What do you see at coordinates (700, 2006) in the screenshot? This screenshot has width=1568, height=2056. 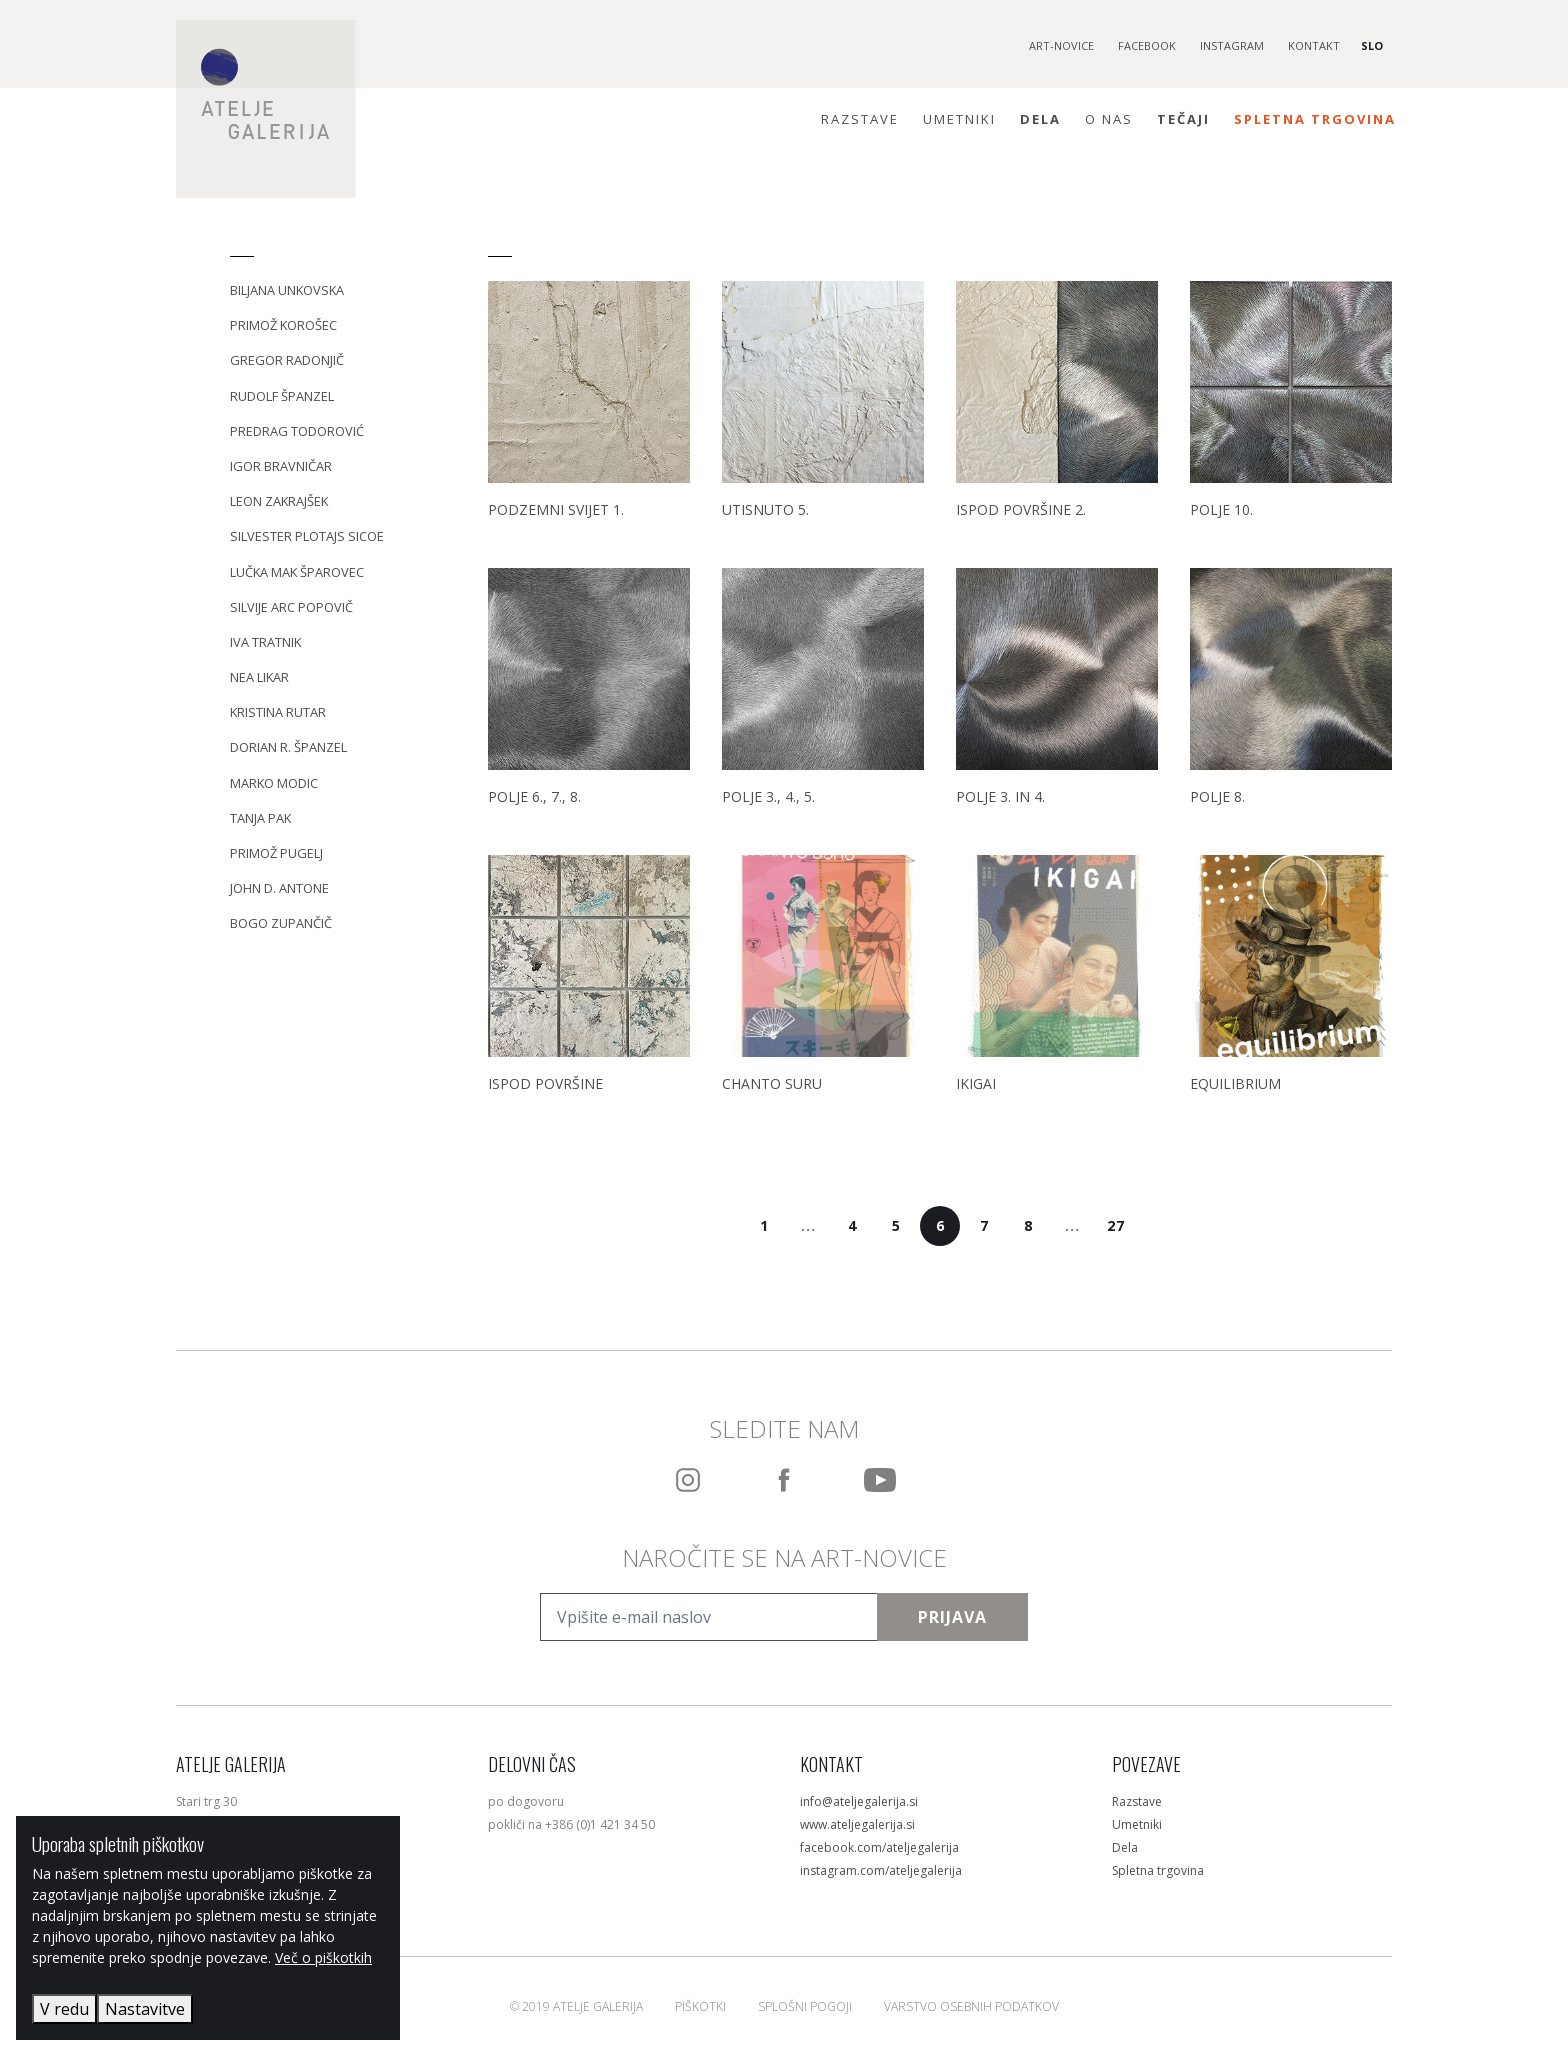 I see `Piškotki` at bounding box center [700, 2006].